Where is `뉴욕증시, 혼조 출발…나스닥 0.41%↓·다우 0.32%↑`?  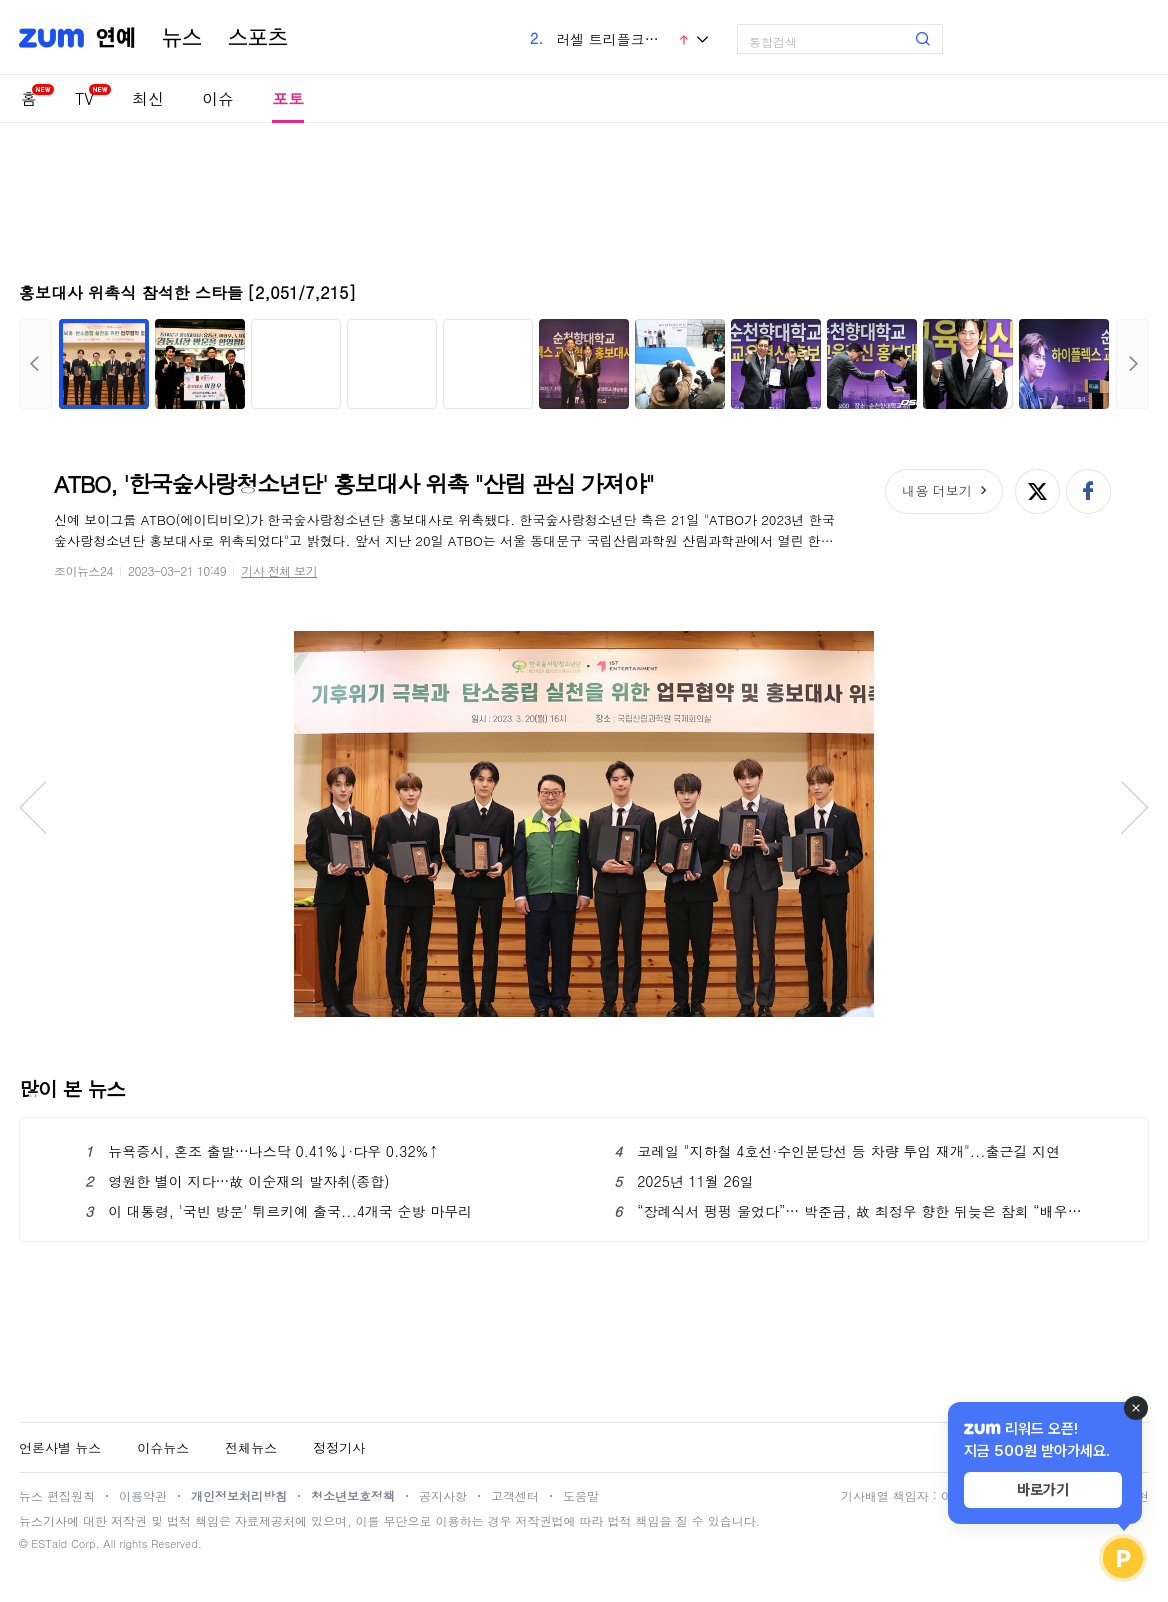
뉴욕증시, 혼조 출발…나스닥 0.41%↓·다우 0.32%↑ is located at coordinates (262, 1151).